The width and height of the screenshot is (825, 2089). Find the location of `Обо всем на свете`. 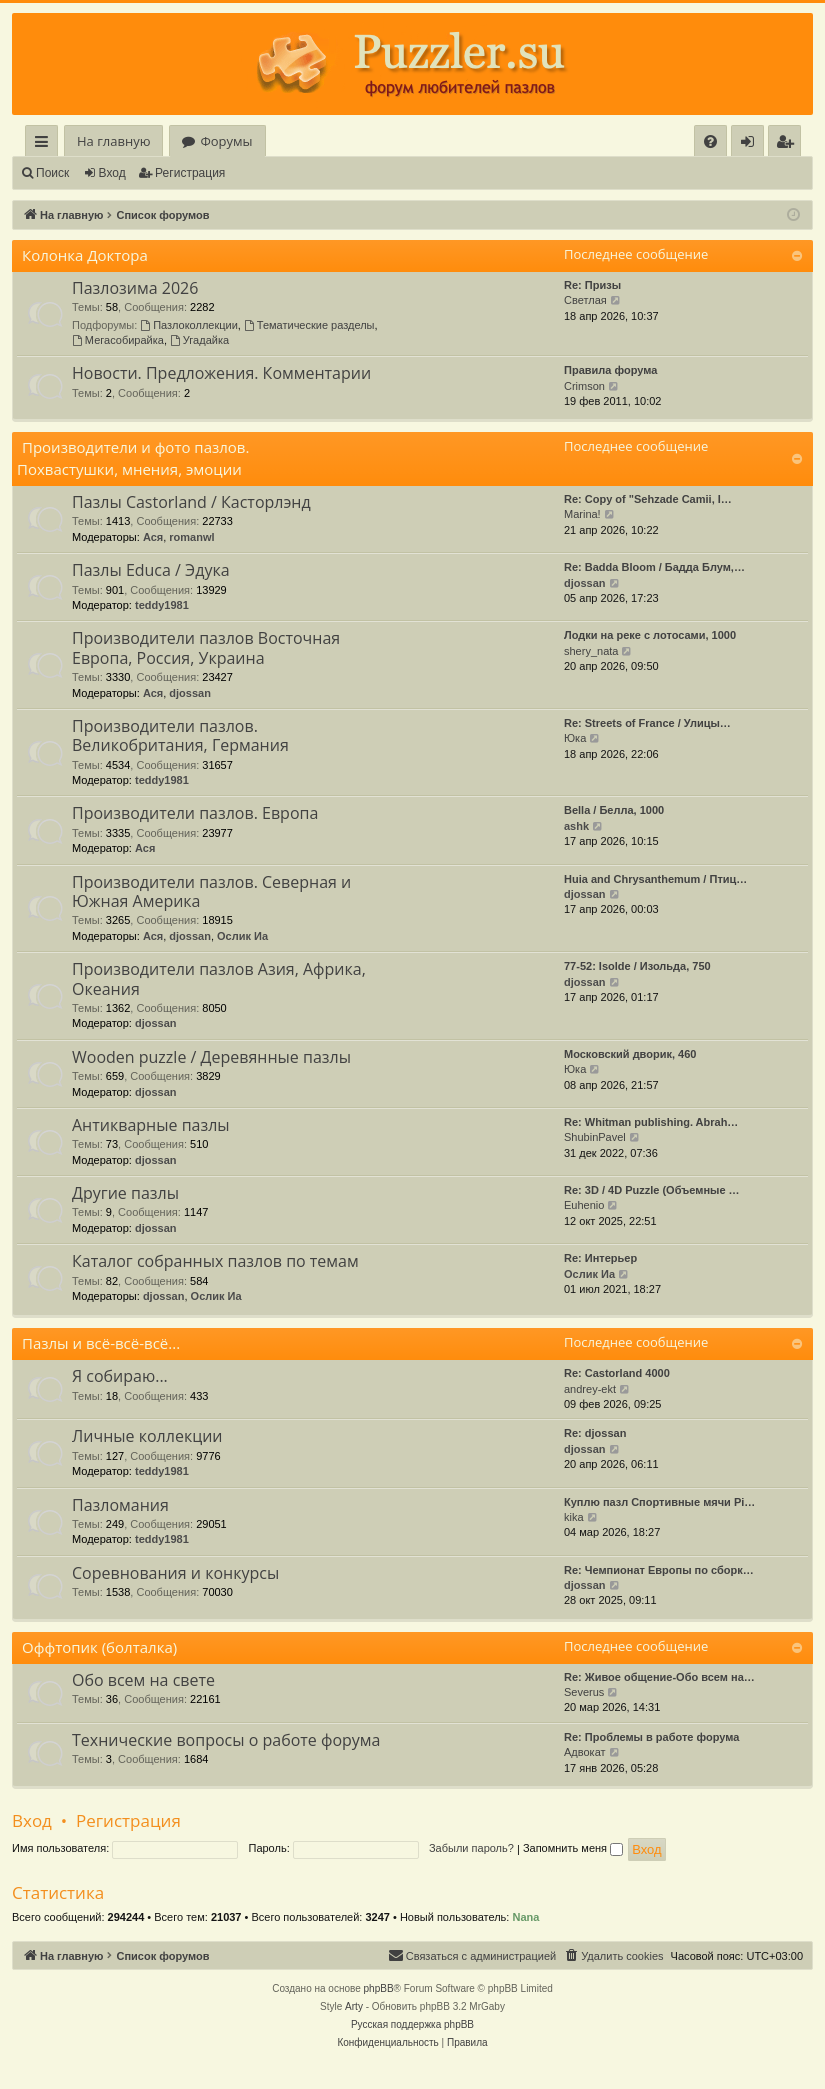

Обо всем на свете is located at coordinates (143, 1680).